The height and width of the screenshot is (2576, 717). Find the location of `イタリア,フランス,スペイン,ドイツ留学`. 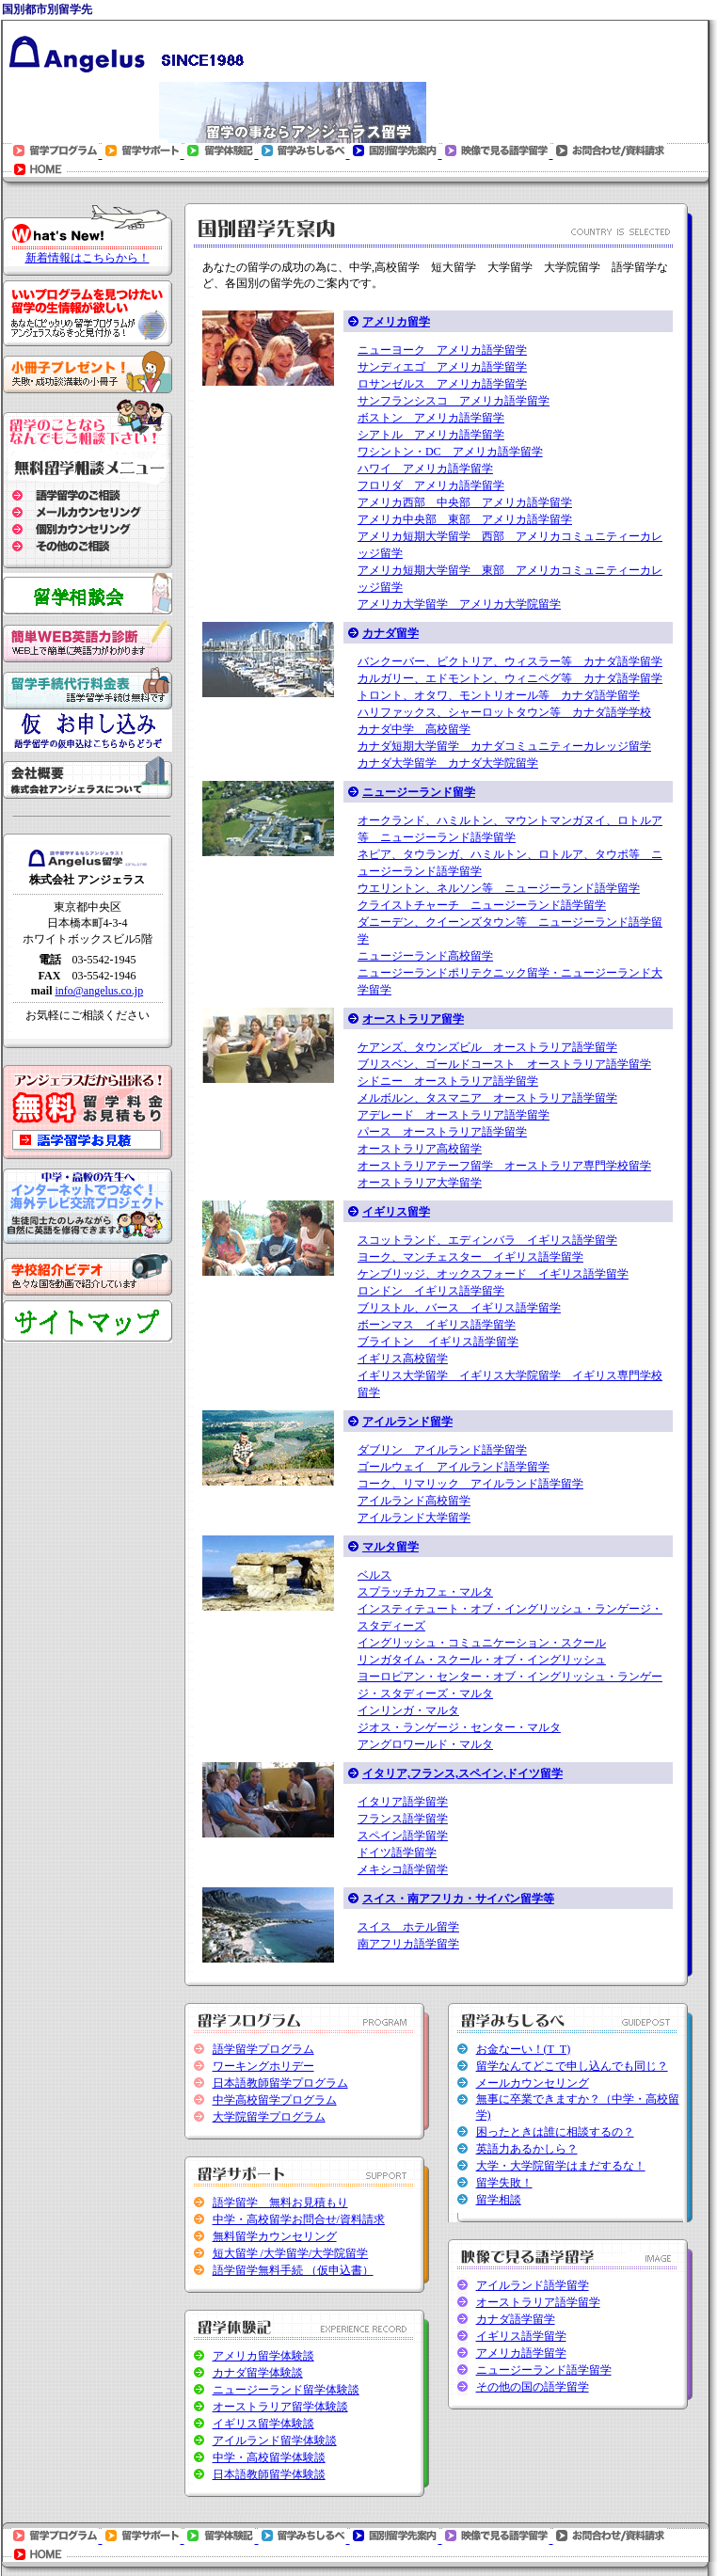

イタリア,フランス,スペイン,ドイツ留学 is located at coordinates (462, 1773).